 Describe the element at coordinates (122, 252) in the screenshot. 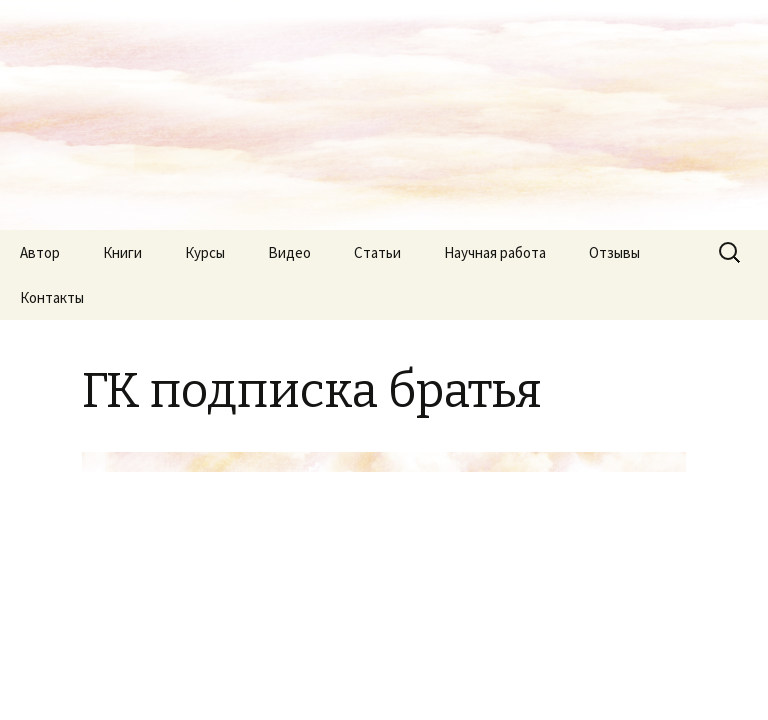

I see `Книги` at that location.